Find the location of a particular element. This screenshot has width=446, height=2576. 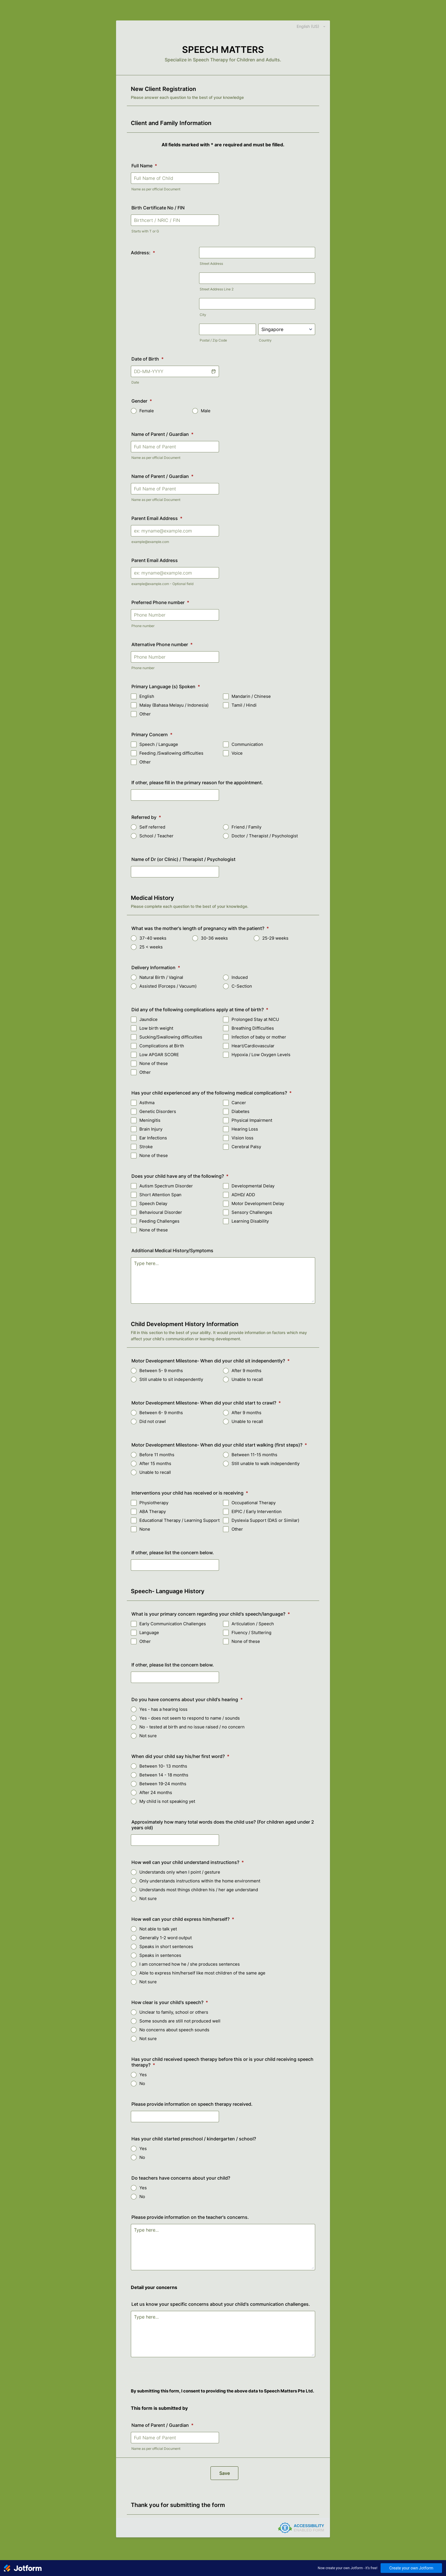

Date of Birth is located at coordinates (147, 359).